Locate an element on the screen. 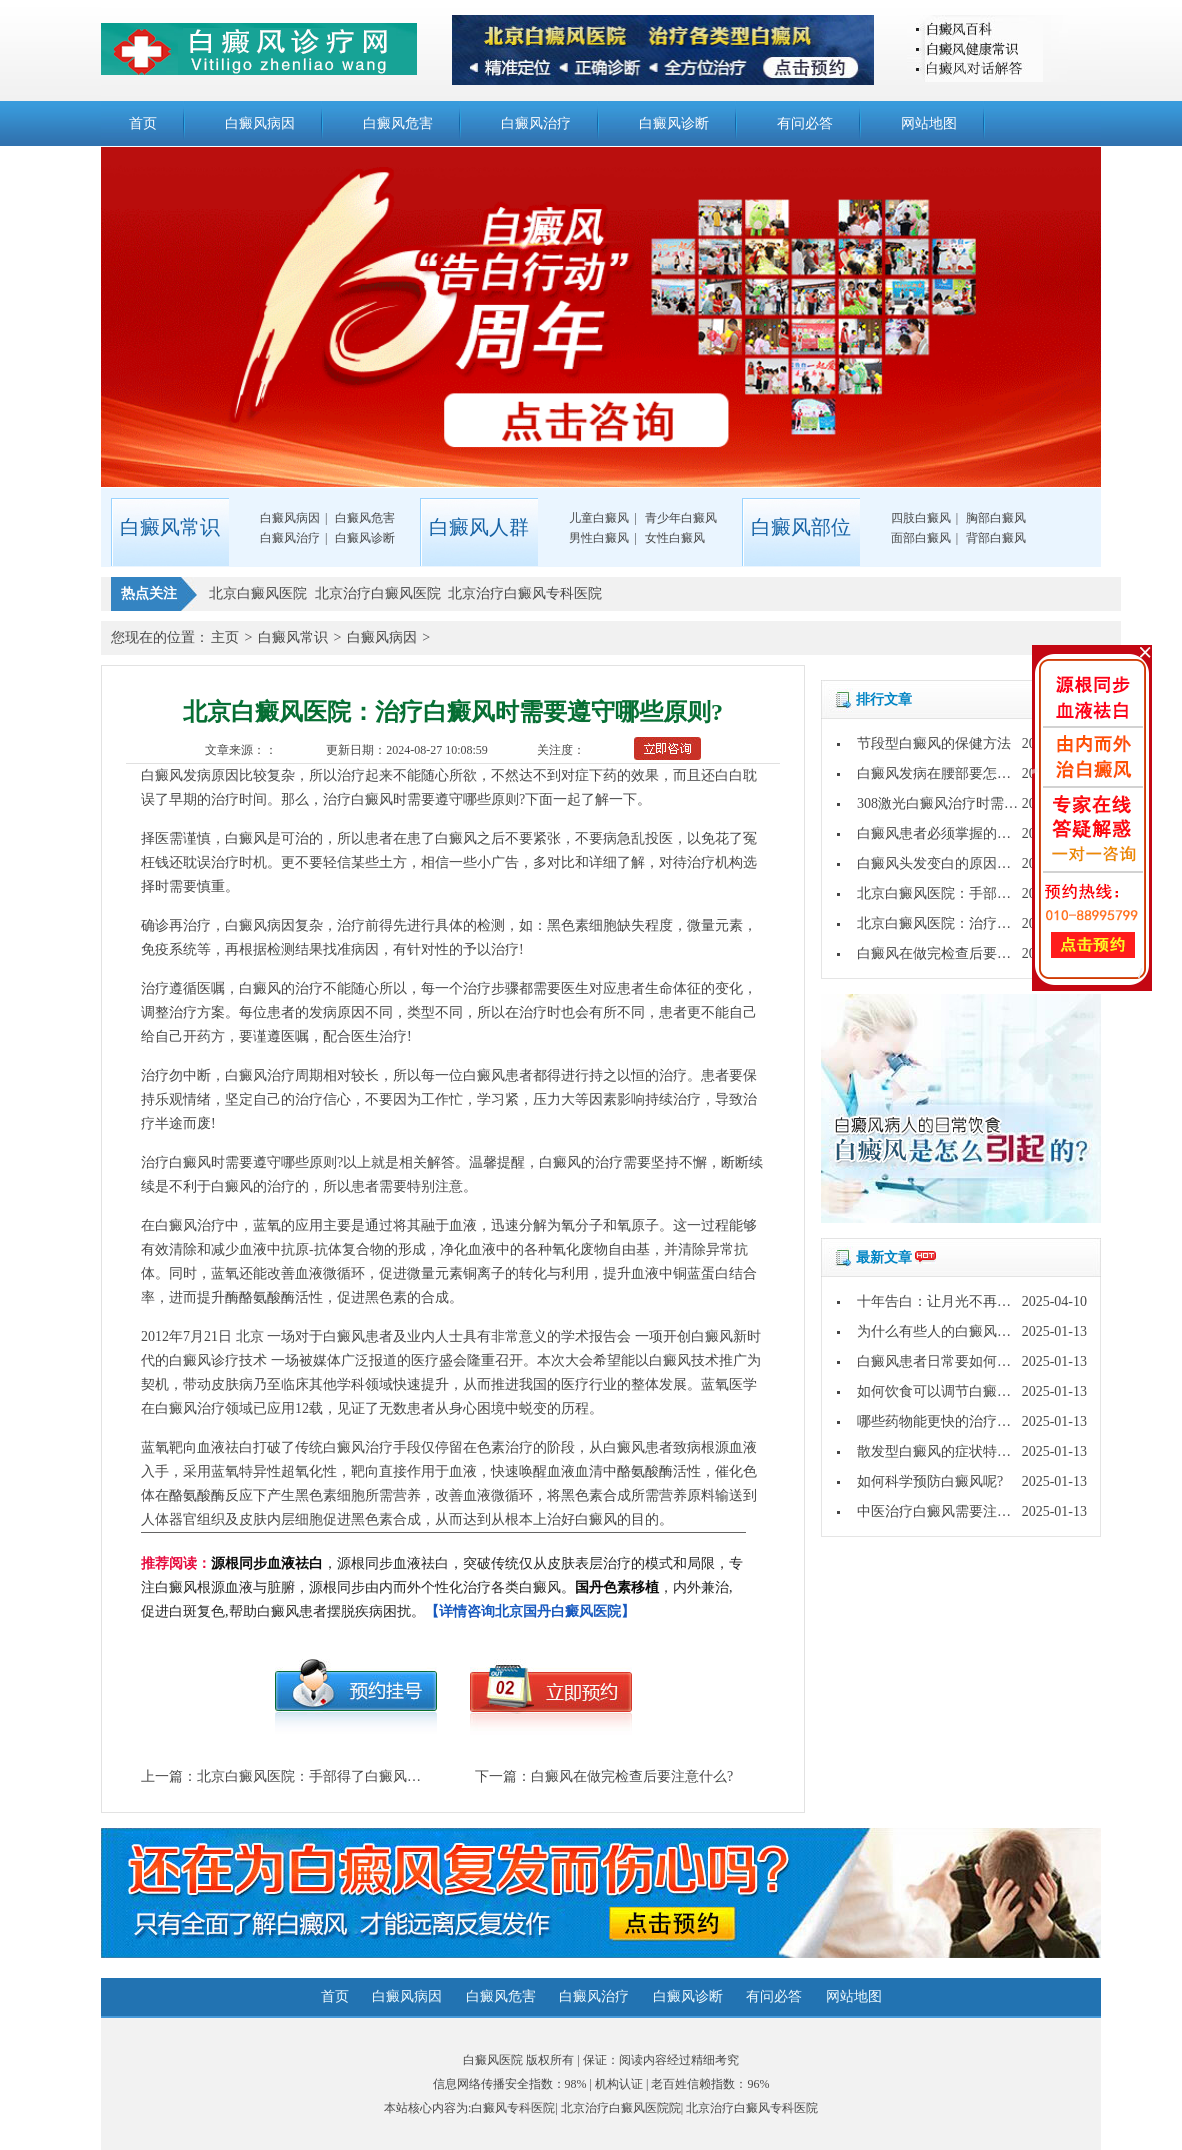 Image resolution: width=1182 pixels, height=2150 pixels. 为什么有些人的白癜风好的快? is located at coordinates (951, 1331).